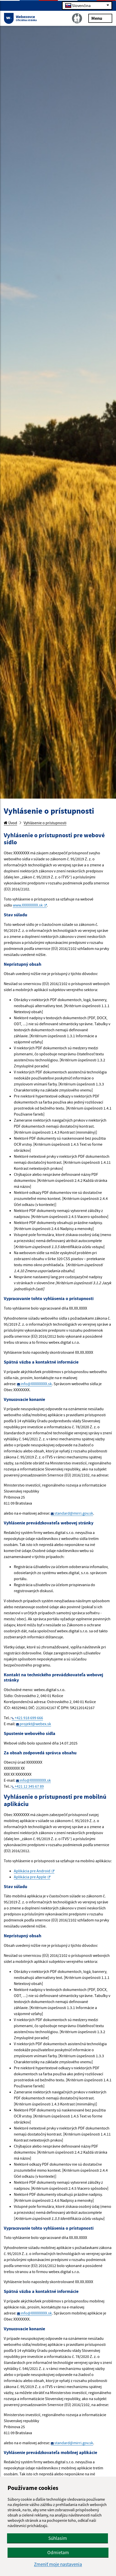 Image resolution: width=116 pixels, height=2576 pixels. What do you see at coordinates (73, 1513) in the screenshot?
I see `standard@mirri.gov.sk` at bounding box center [73, 1513].